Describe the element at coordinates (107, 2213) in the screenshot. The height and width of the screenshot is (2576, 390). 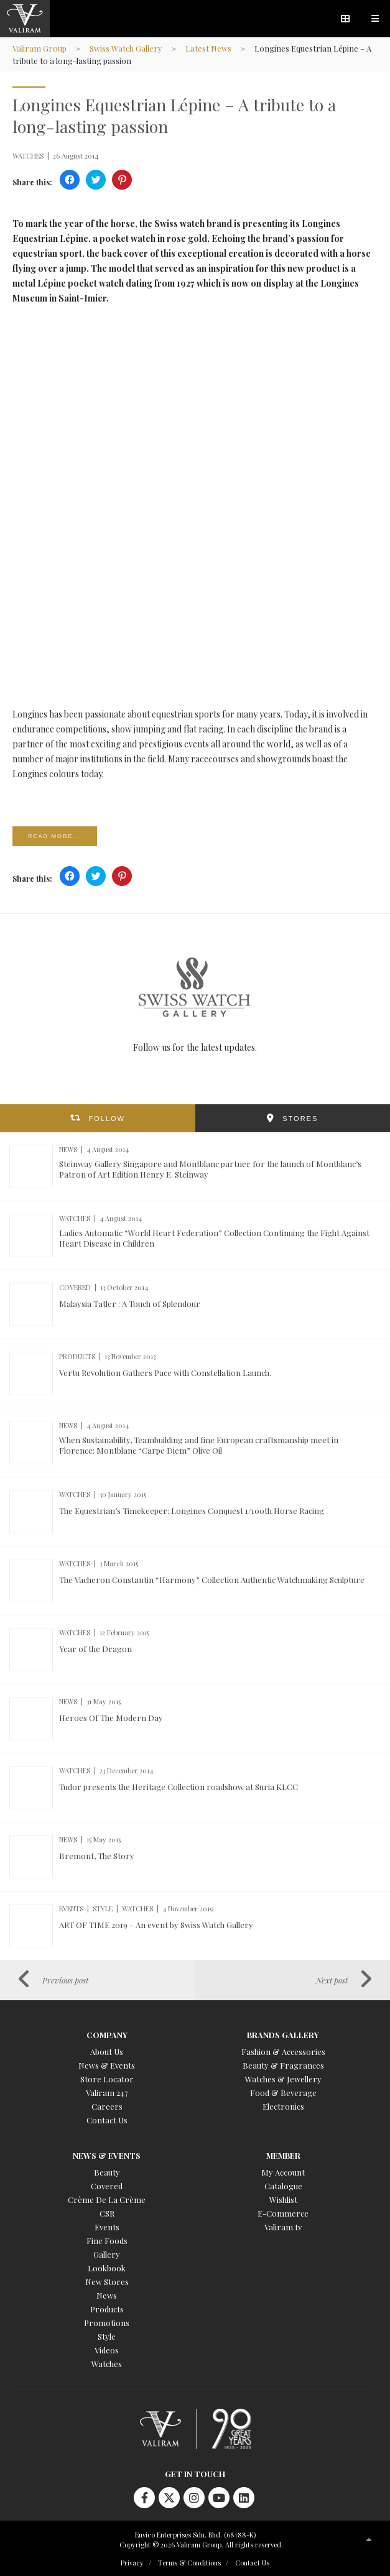
I see `CSR` at that location.